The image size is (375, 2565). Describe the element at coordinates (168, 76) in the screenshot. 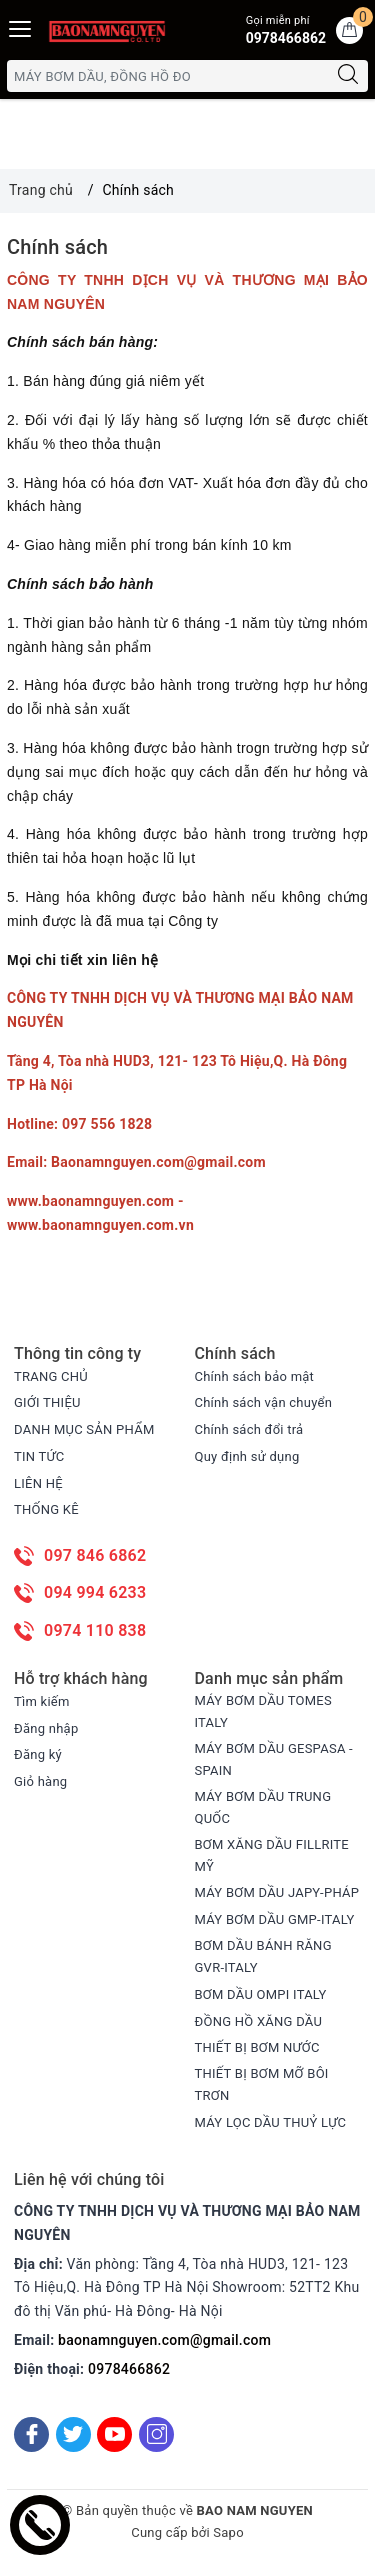

I see `[Tìm sản phẩm]` at that location.